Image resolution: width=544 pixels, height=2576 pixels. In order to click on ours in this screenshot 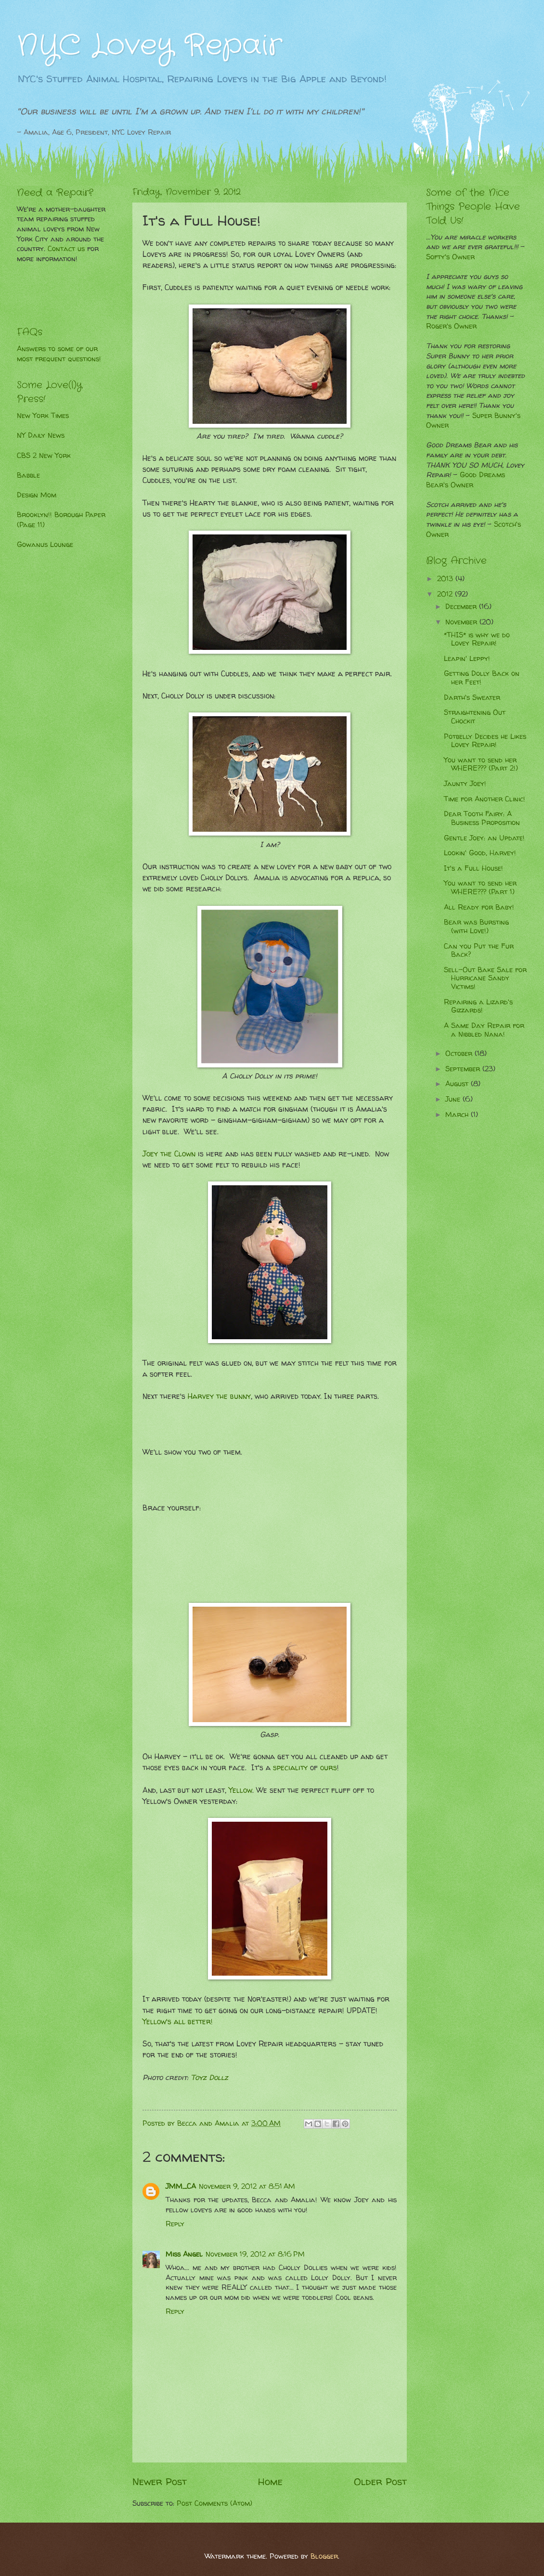, I will do `click(328, 1768)`.